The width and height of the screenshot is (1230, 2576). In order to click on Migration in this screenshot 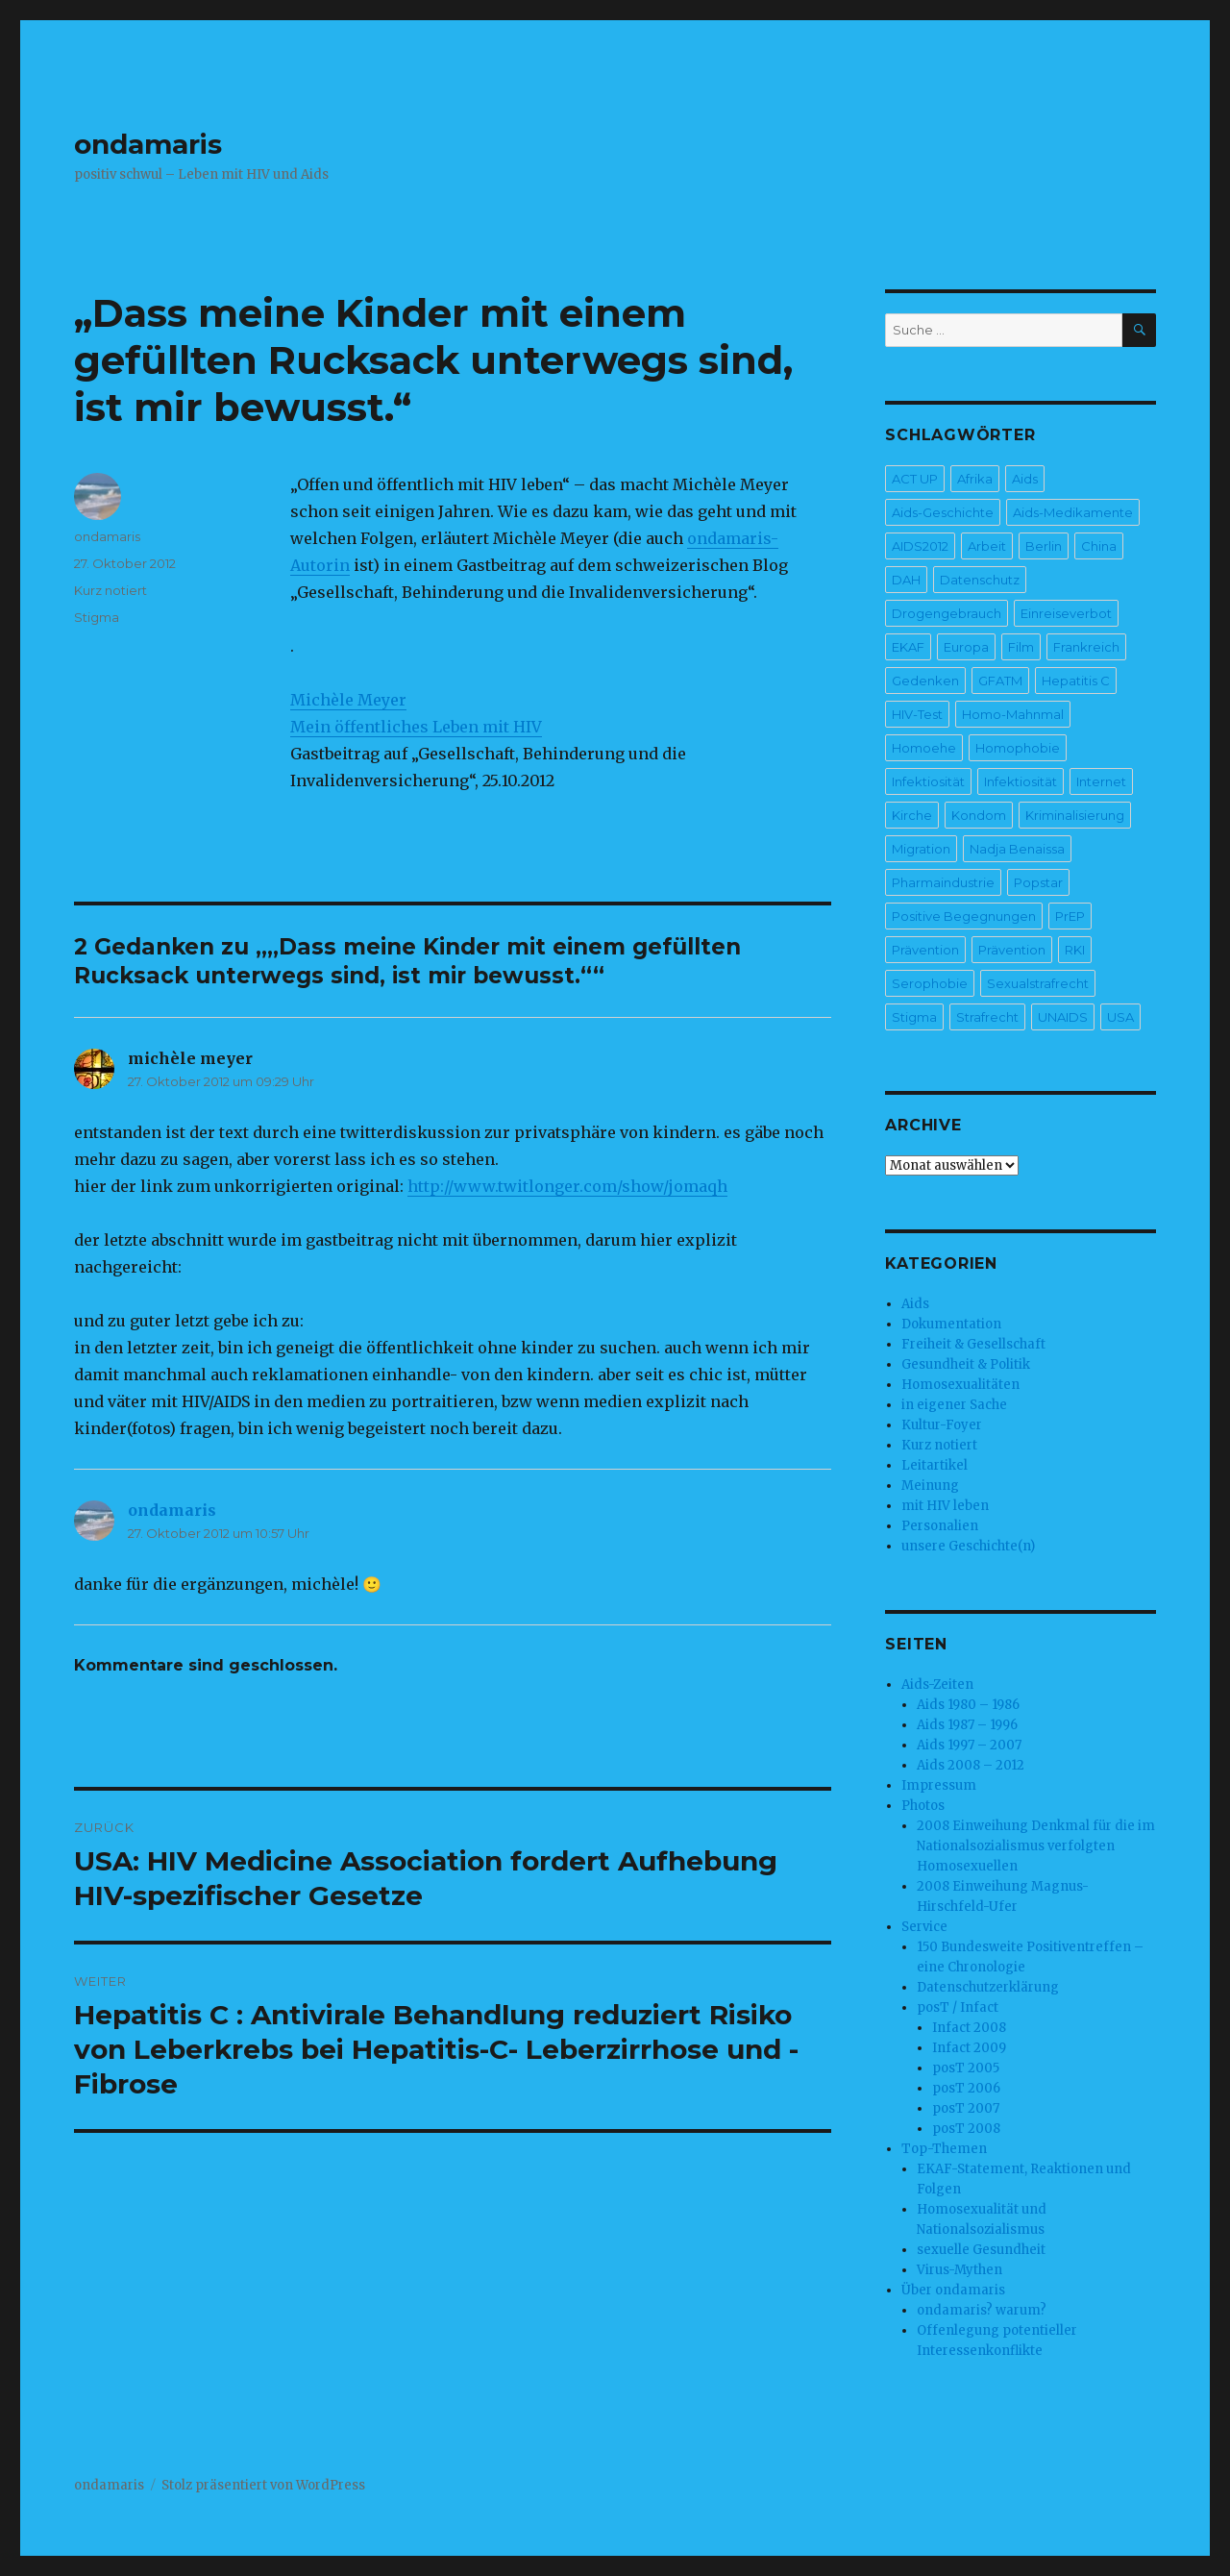, I will do `click(921, 848)`.